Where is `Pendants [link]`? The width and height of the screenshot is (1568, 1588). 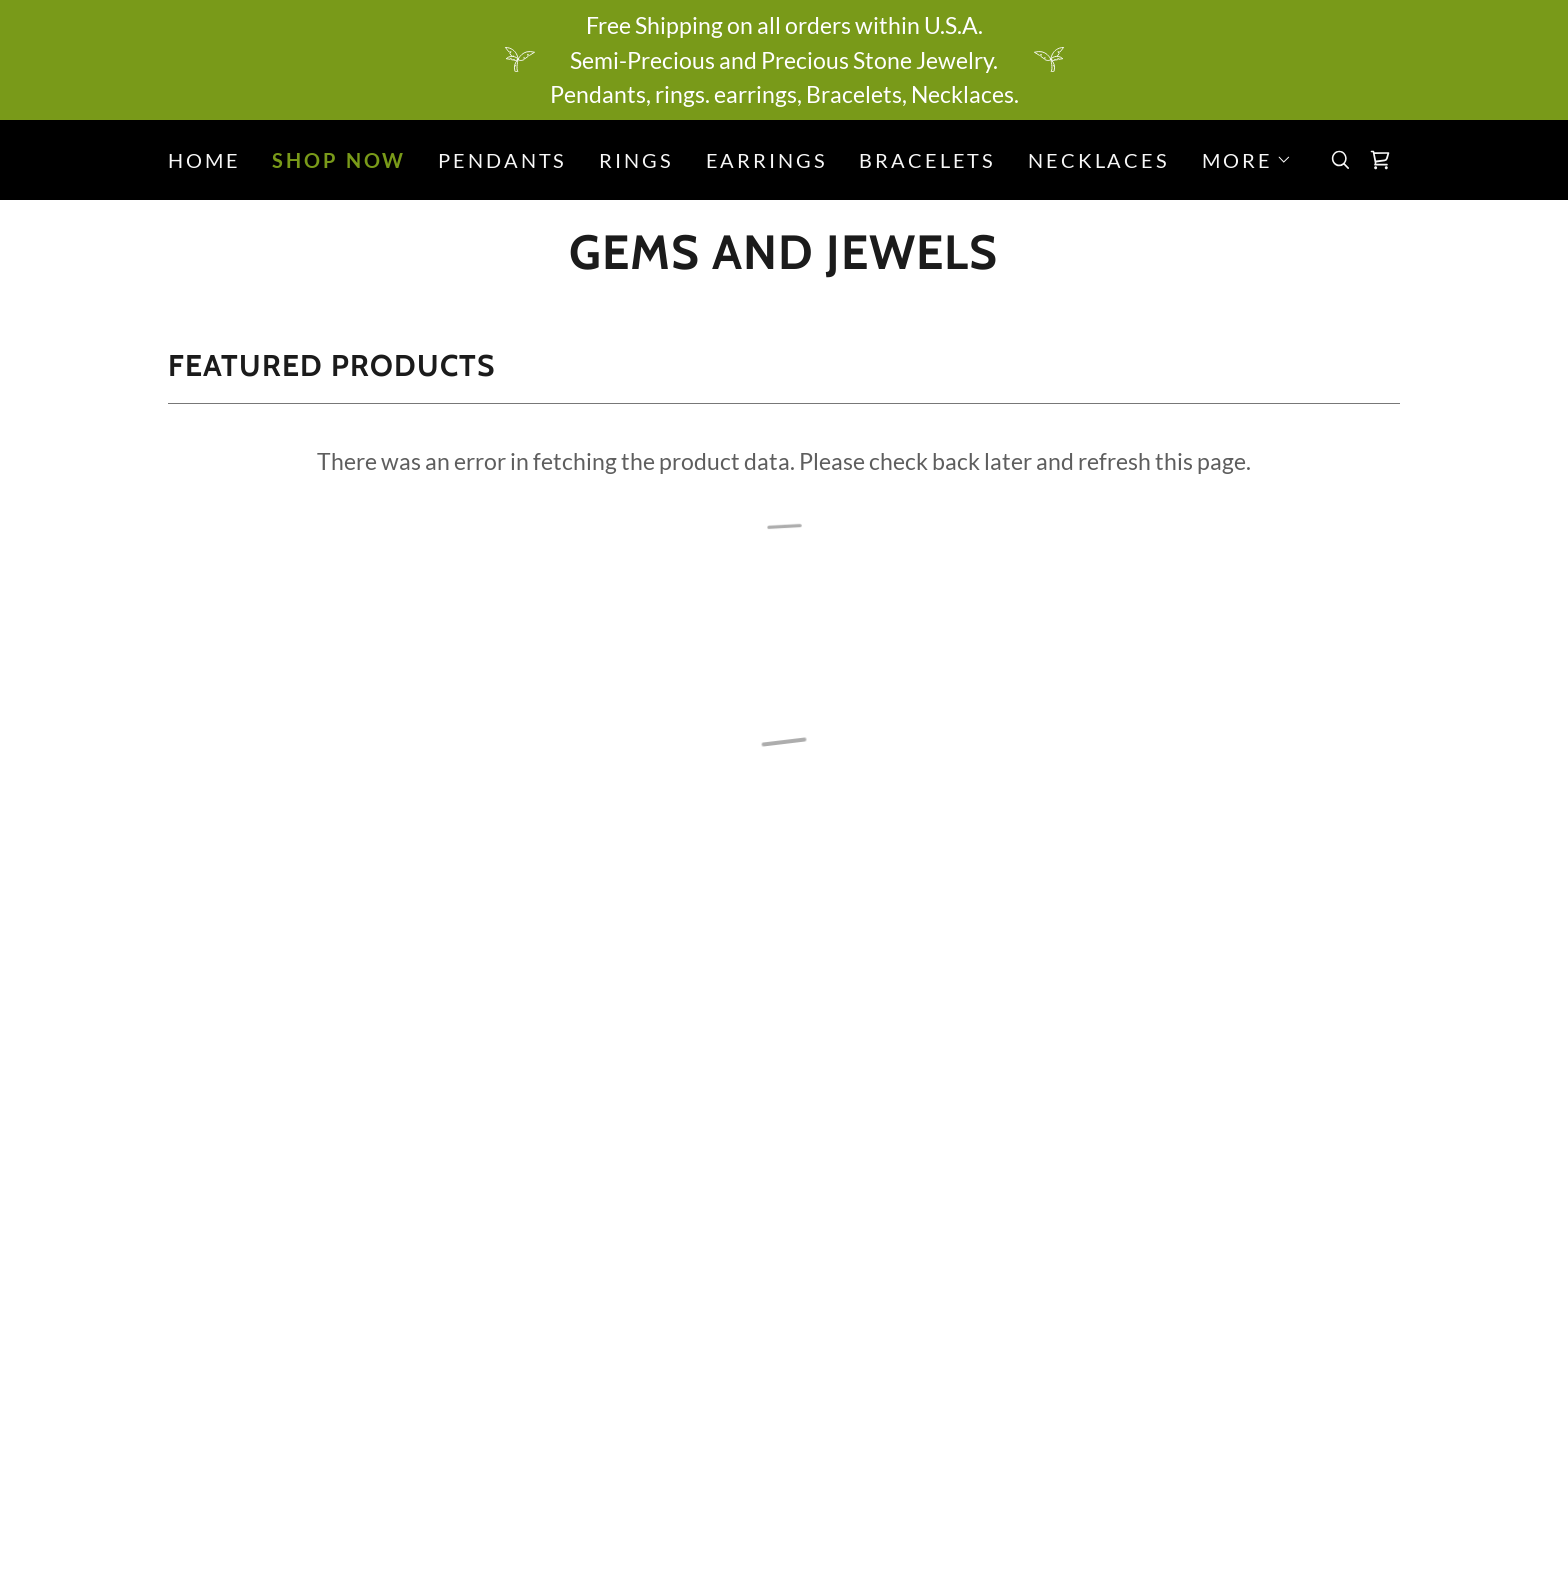
Pendants [link] is located at coordinates (502, 160).